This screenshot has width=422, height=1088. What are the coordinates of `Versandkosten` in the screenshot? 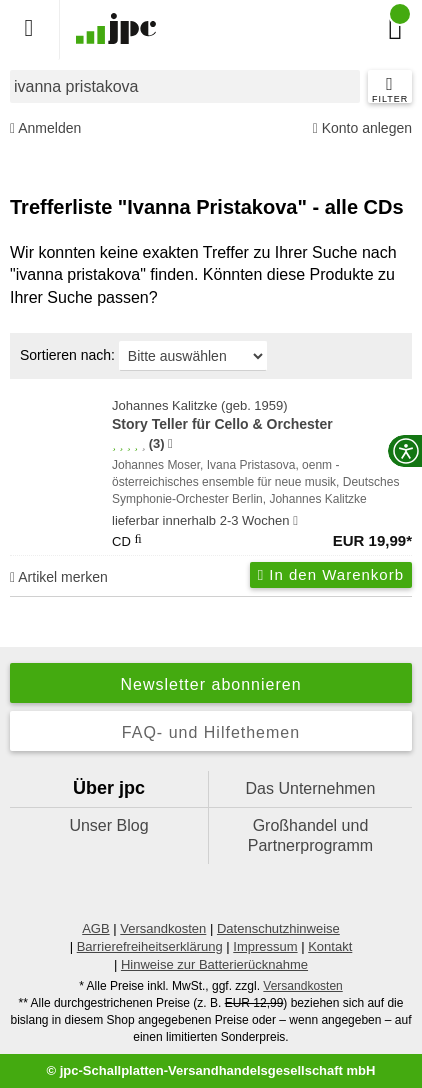 It's located at (163, 928).